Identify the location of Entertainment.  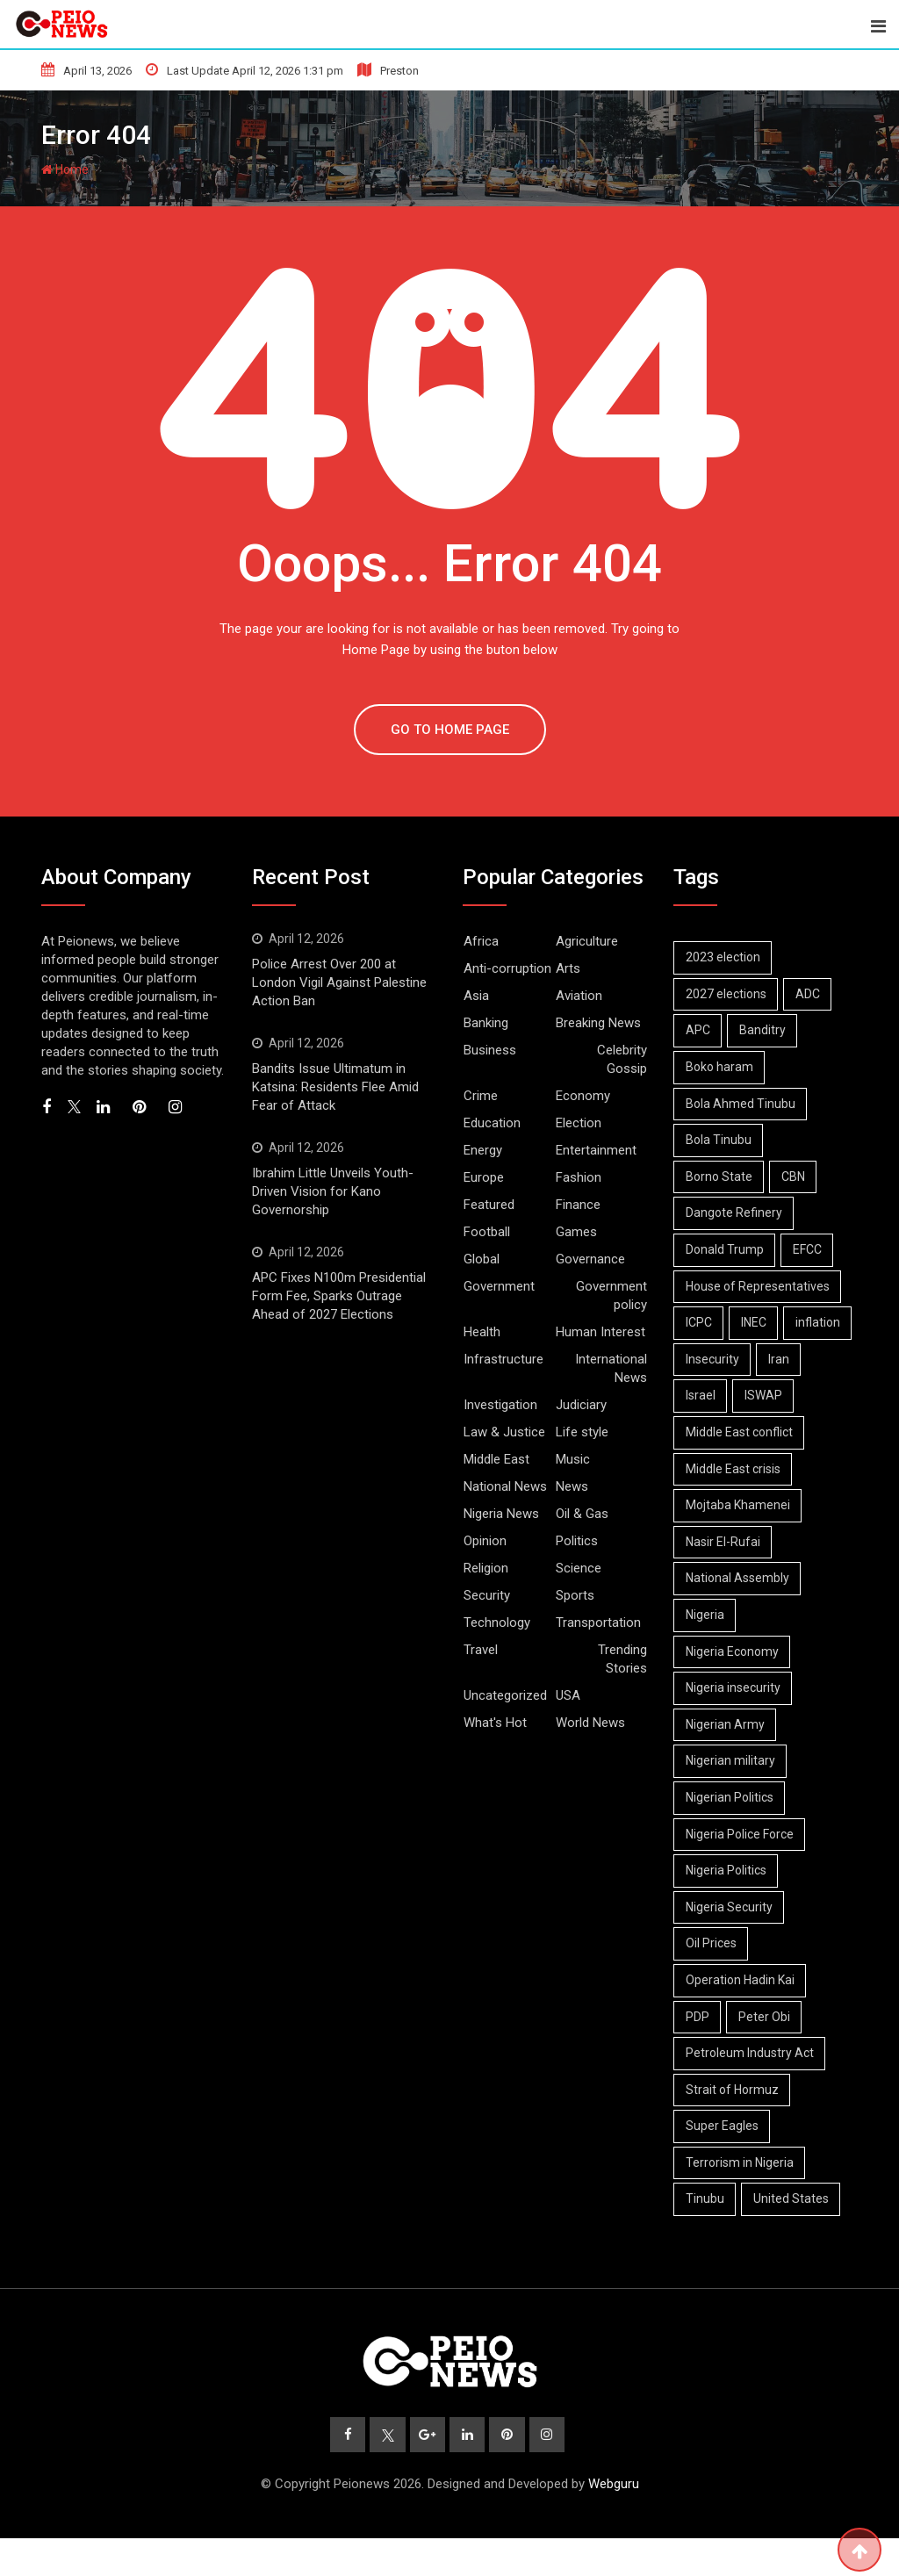
(596, 1150).